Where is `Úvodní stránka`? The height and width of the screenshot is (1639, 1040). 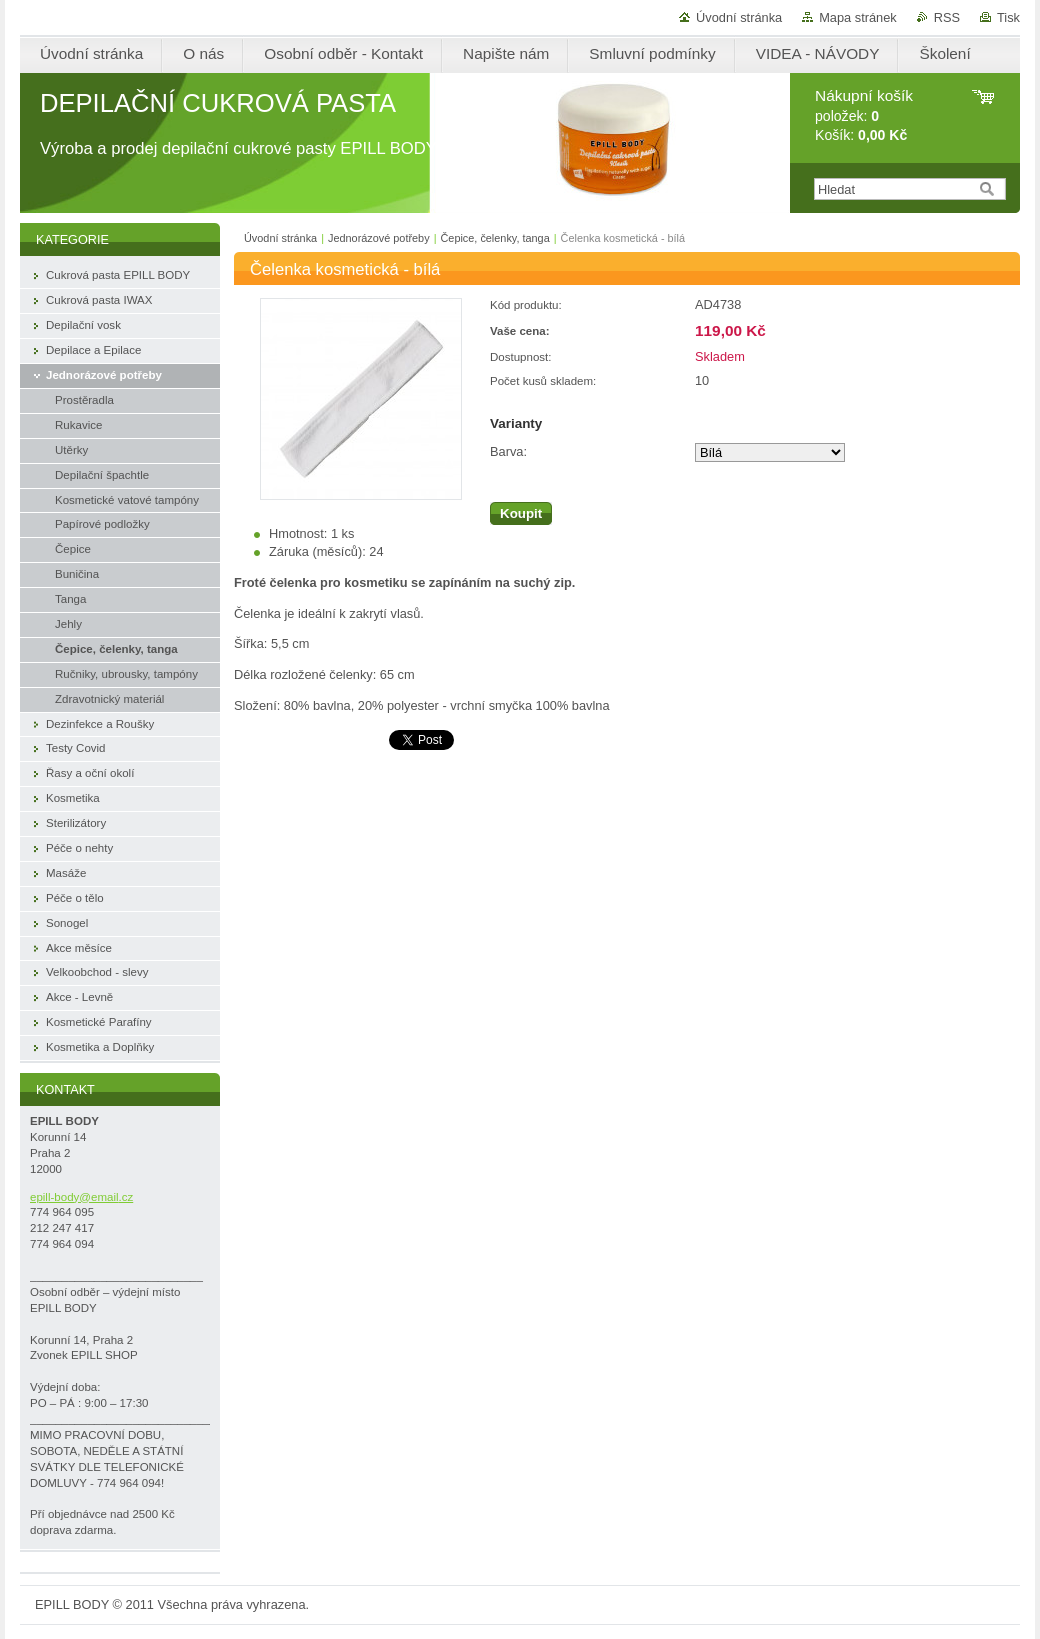
Úvodní stránka is located at coordinates (739, 17).